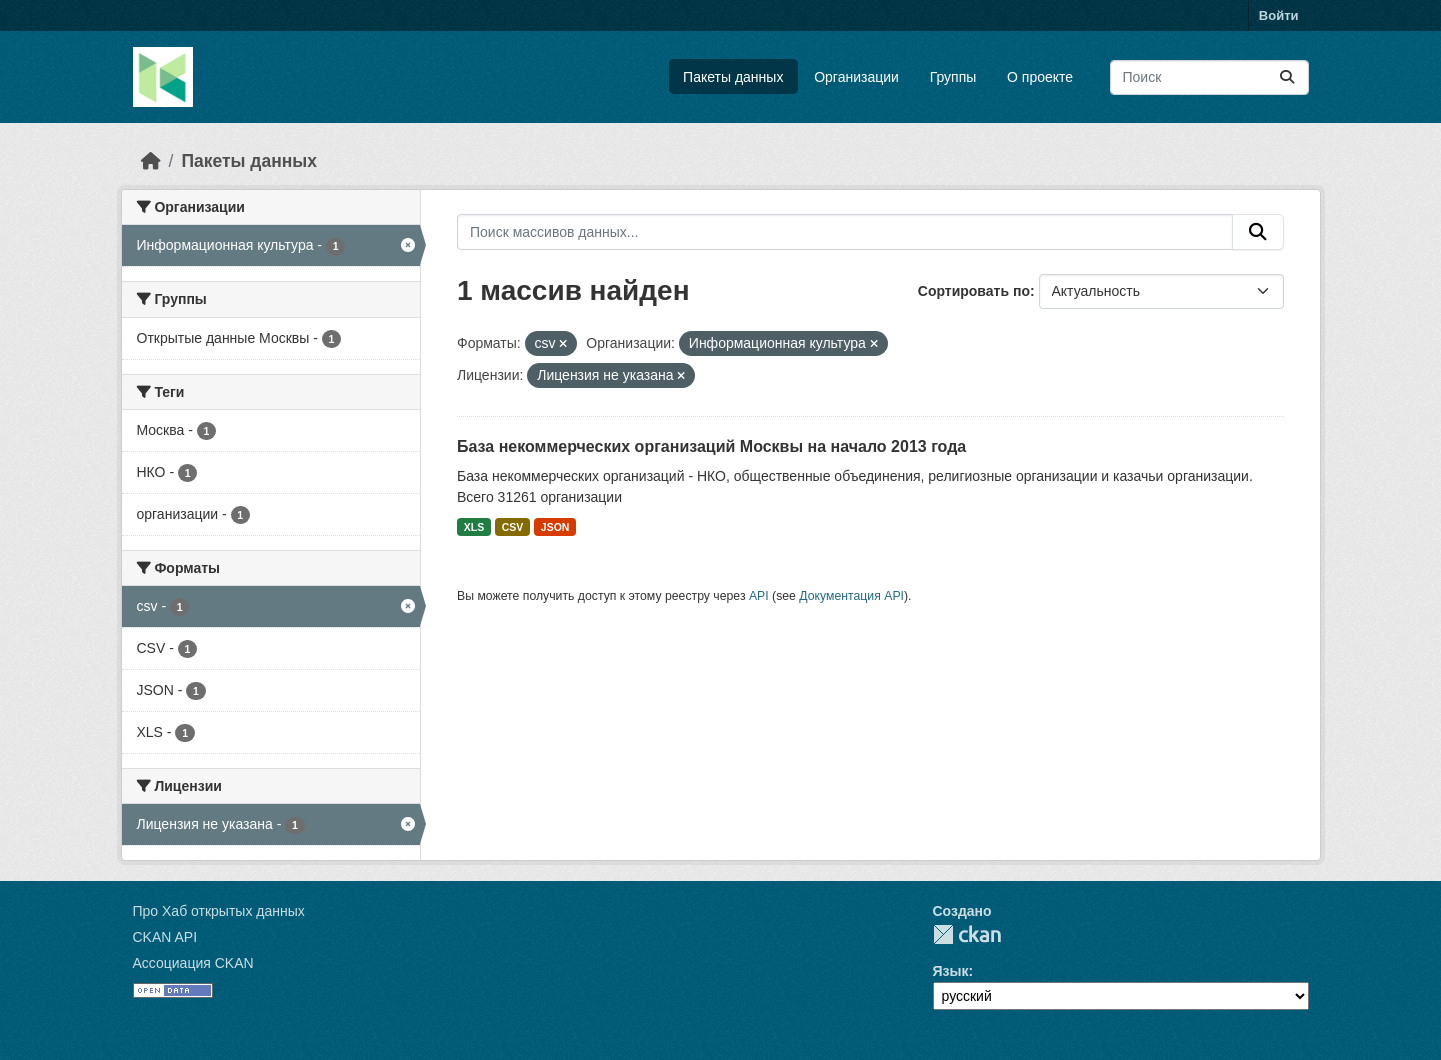 The image size is (1441, 1060). I want to click on Группы, so click(953, 77).